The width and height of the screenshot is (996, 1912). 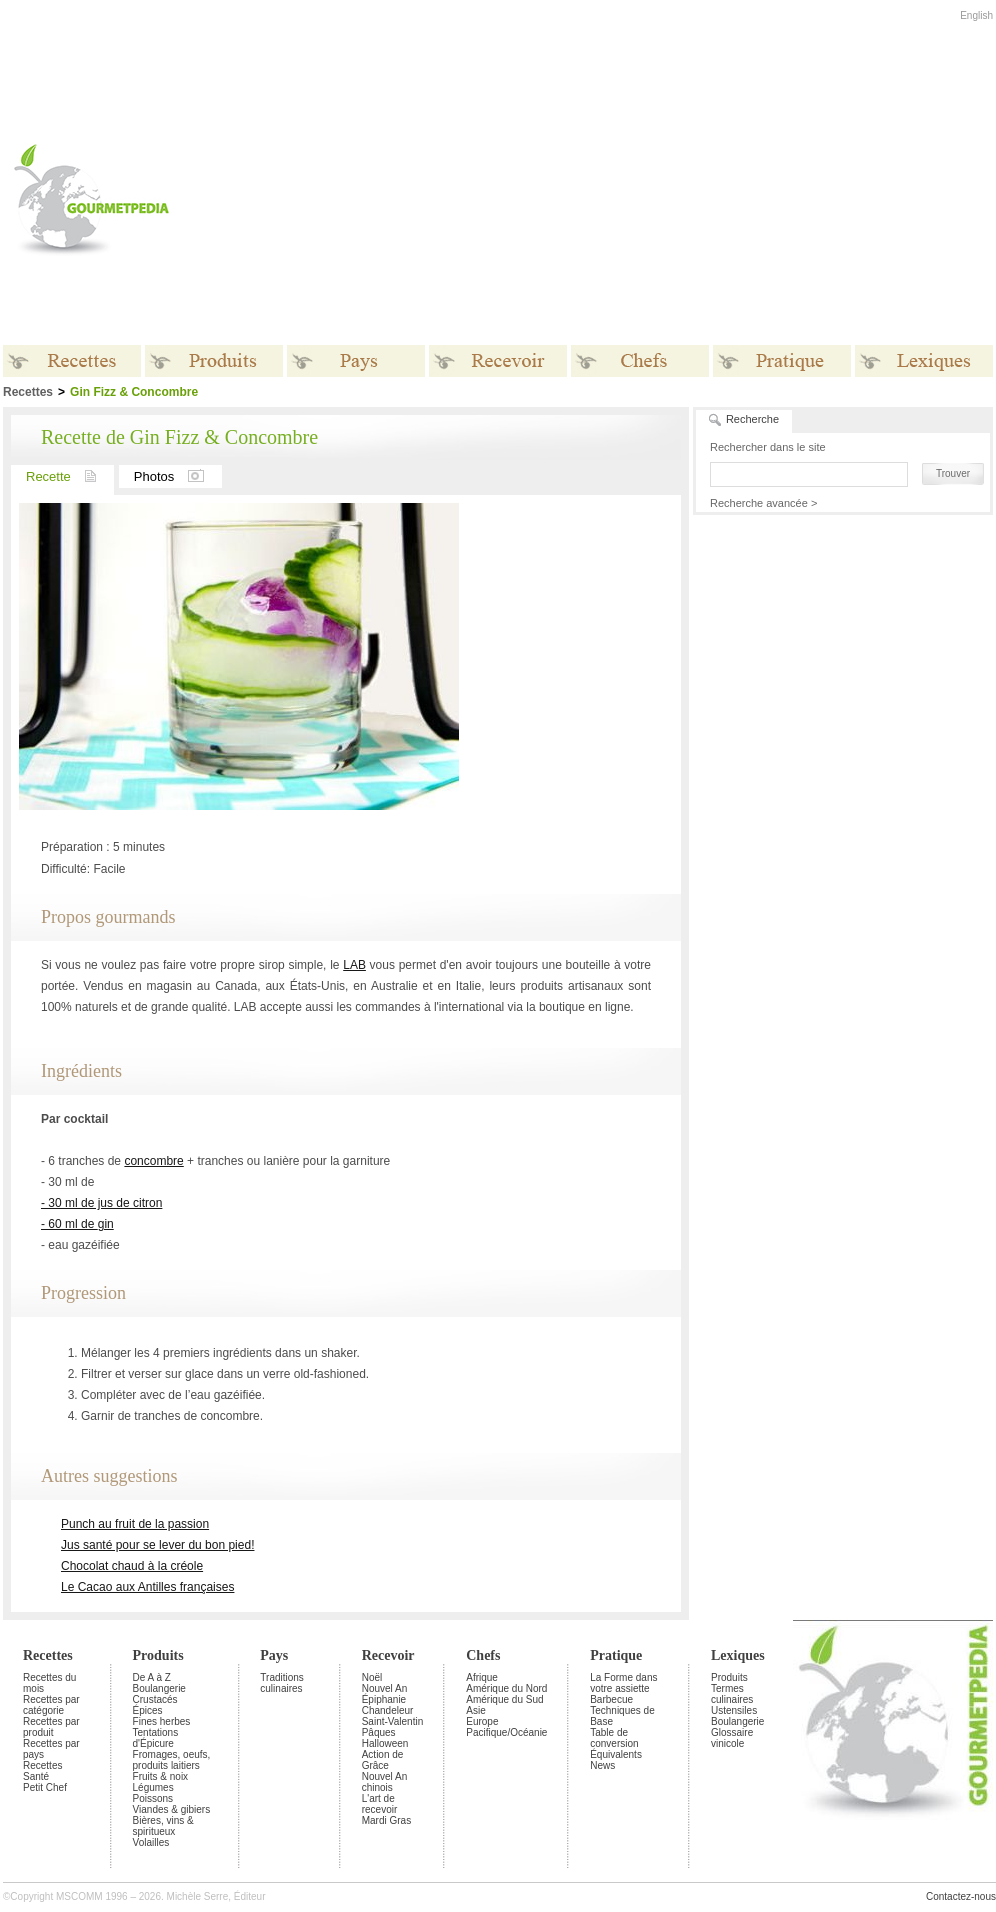 I want to click on Recettes par catégorie, so click(x=51, y=1705).